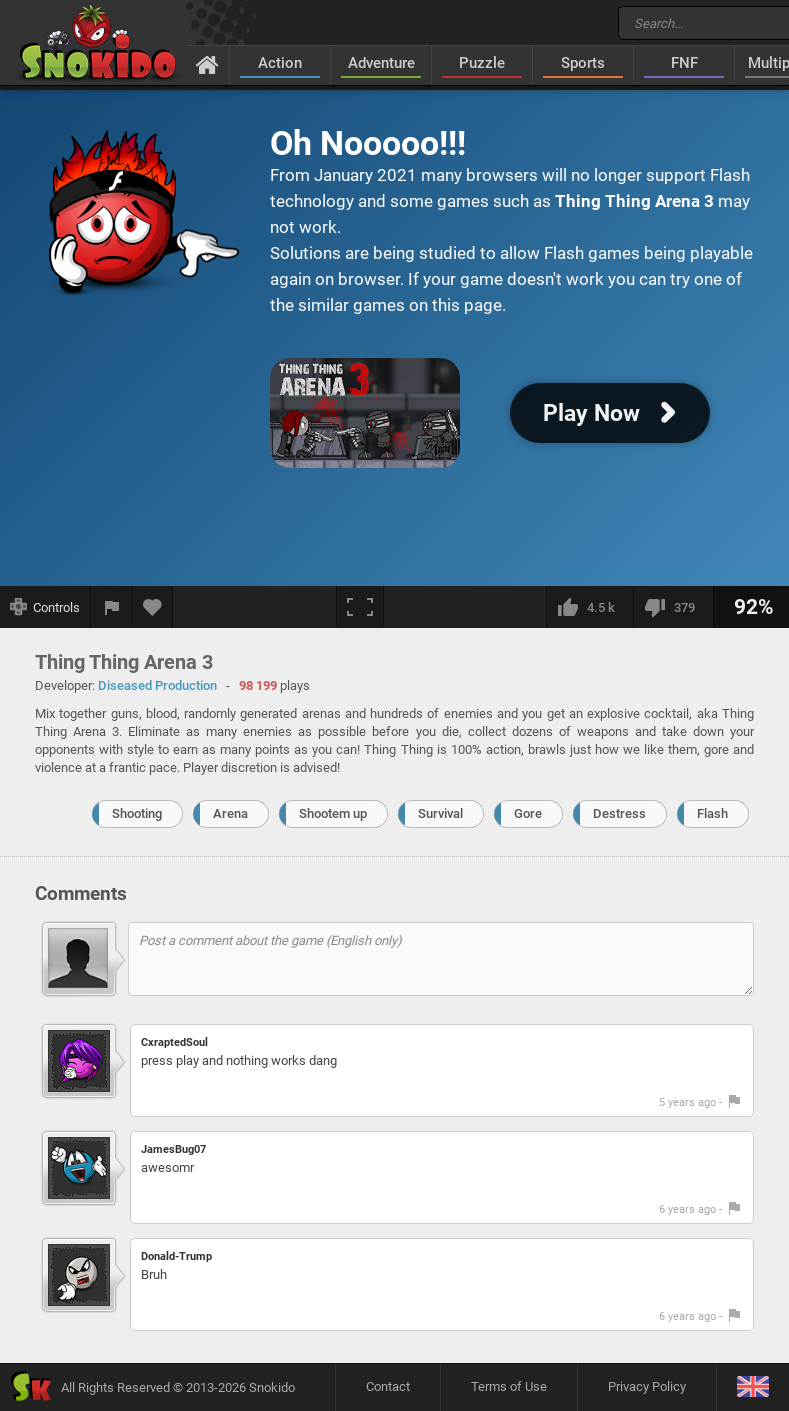  I want to click on [I dislike this], so click(673, 607).